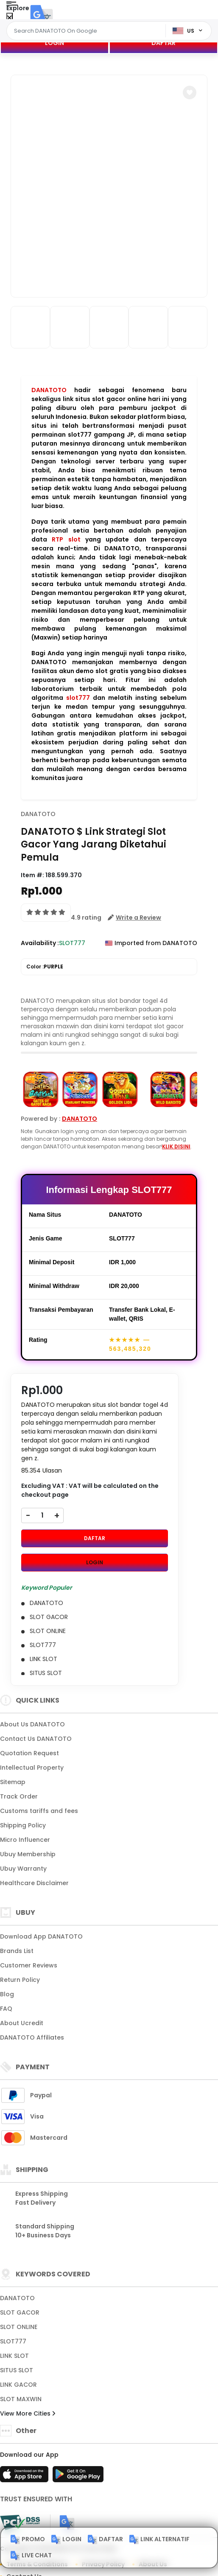 The height and width of the screenshot is (2576, 218). I want to click on View More Cities, so click(27, 2413).